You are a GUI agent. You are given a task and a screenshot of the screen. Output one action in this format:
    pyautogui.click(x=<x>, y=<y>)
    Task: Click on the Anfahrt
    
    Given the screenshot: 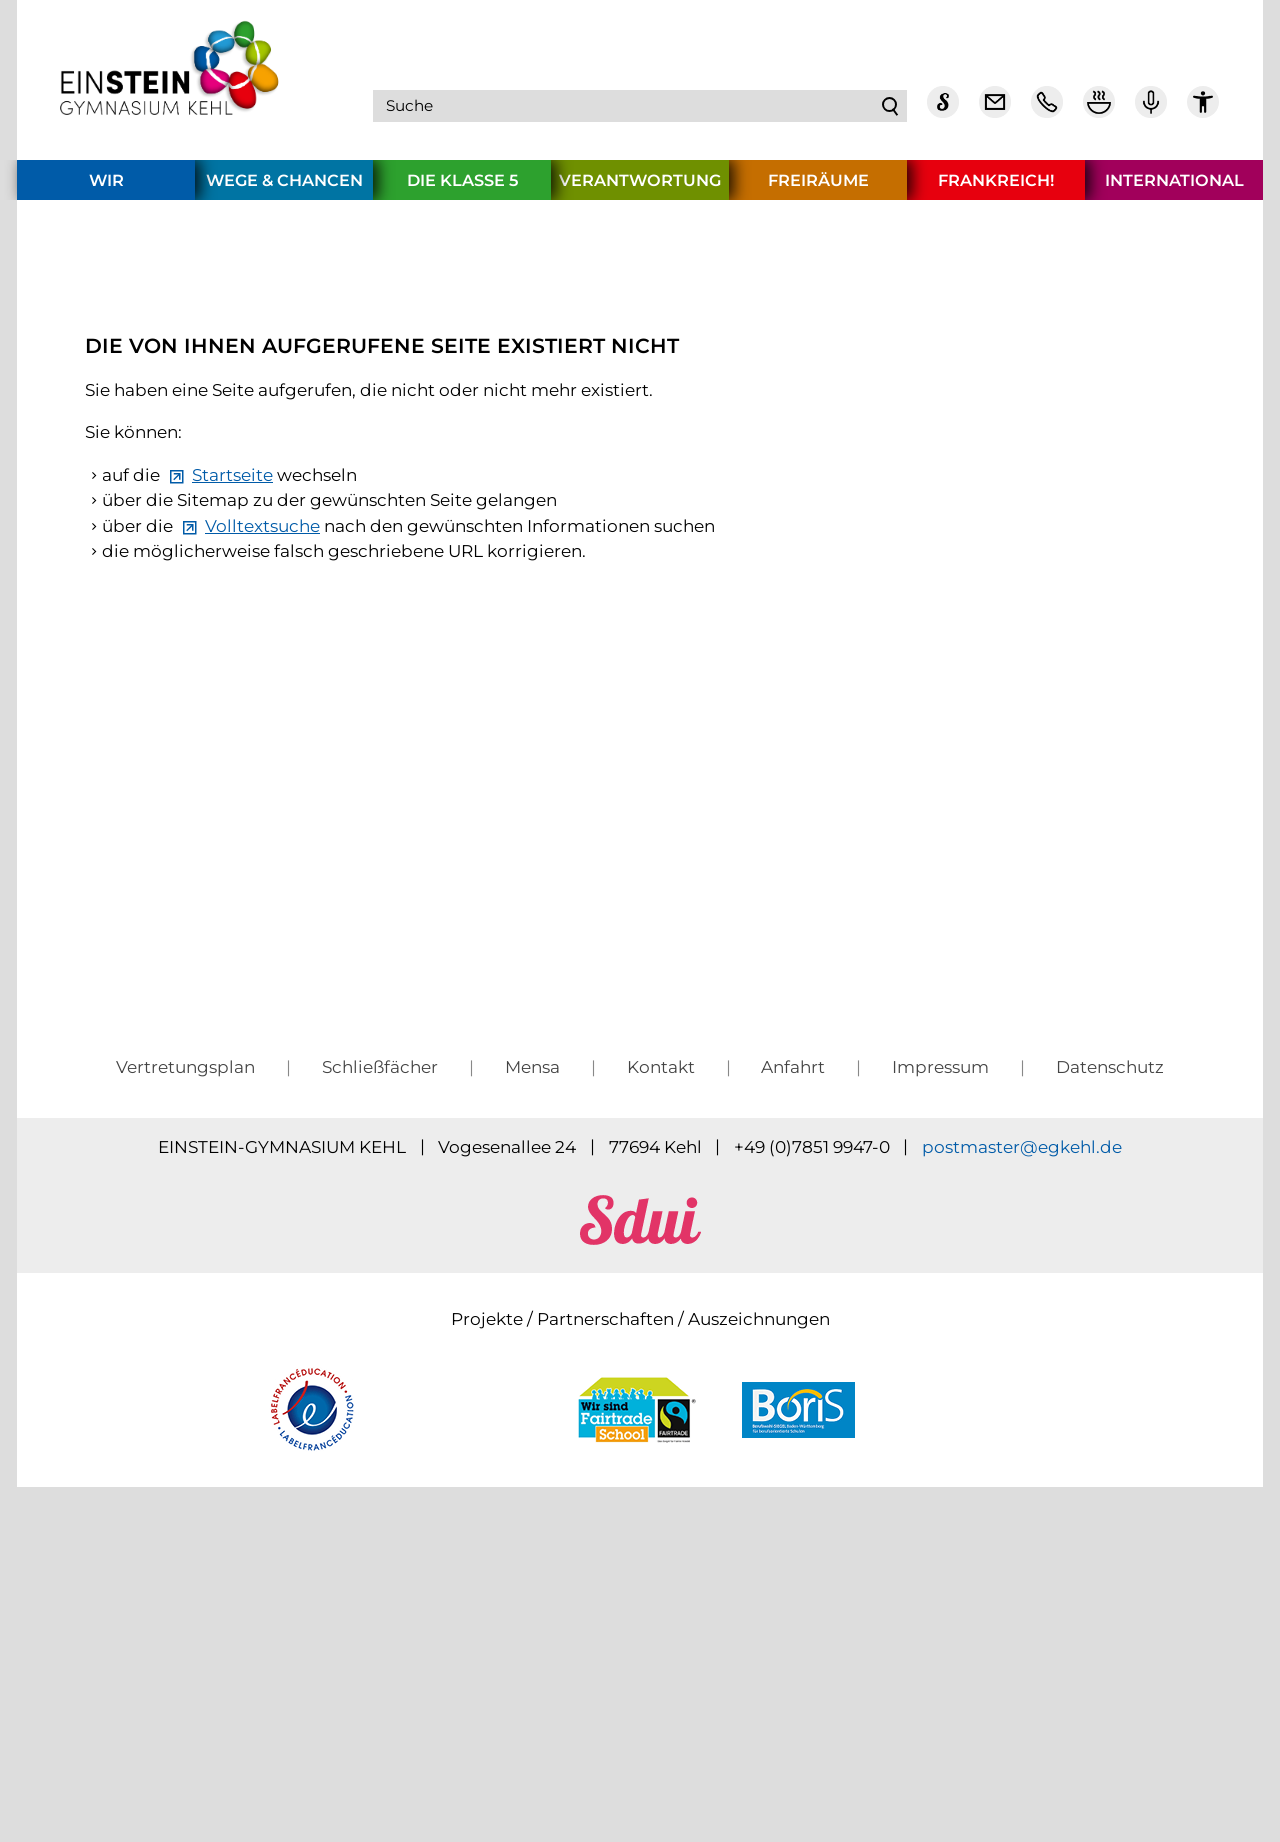 What is the action you would take?
    pyautogui.click(x=793, y=1381)
    